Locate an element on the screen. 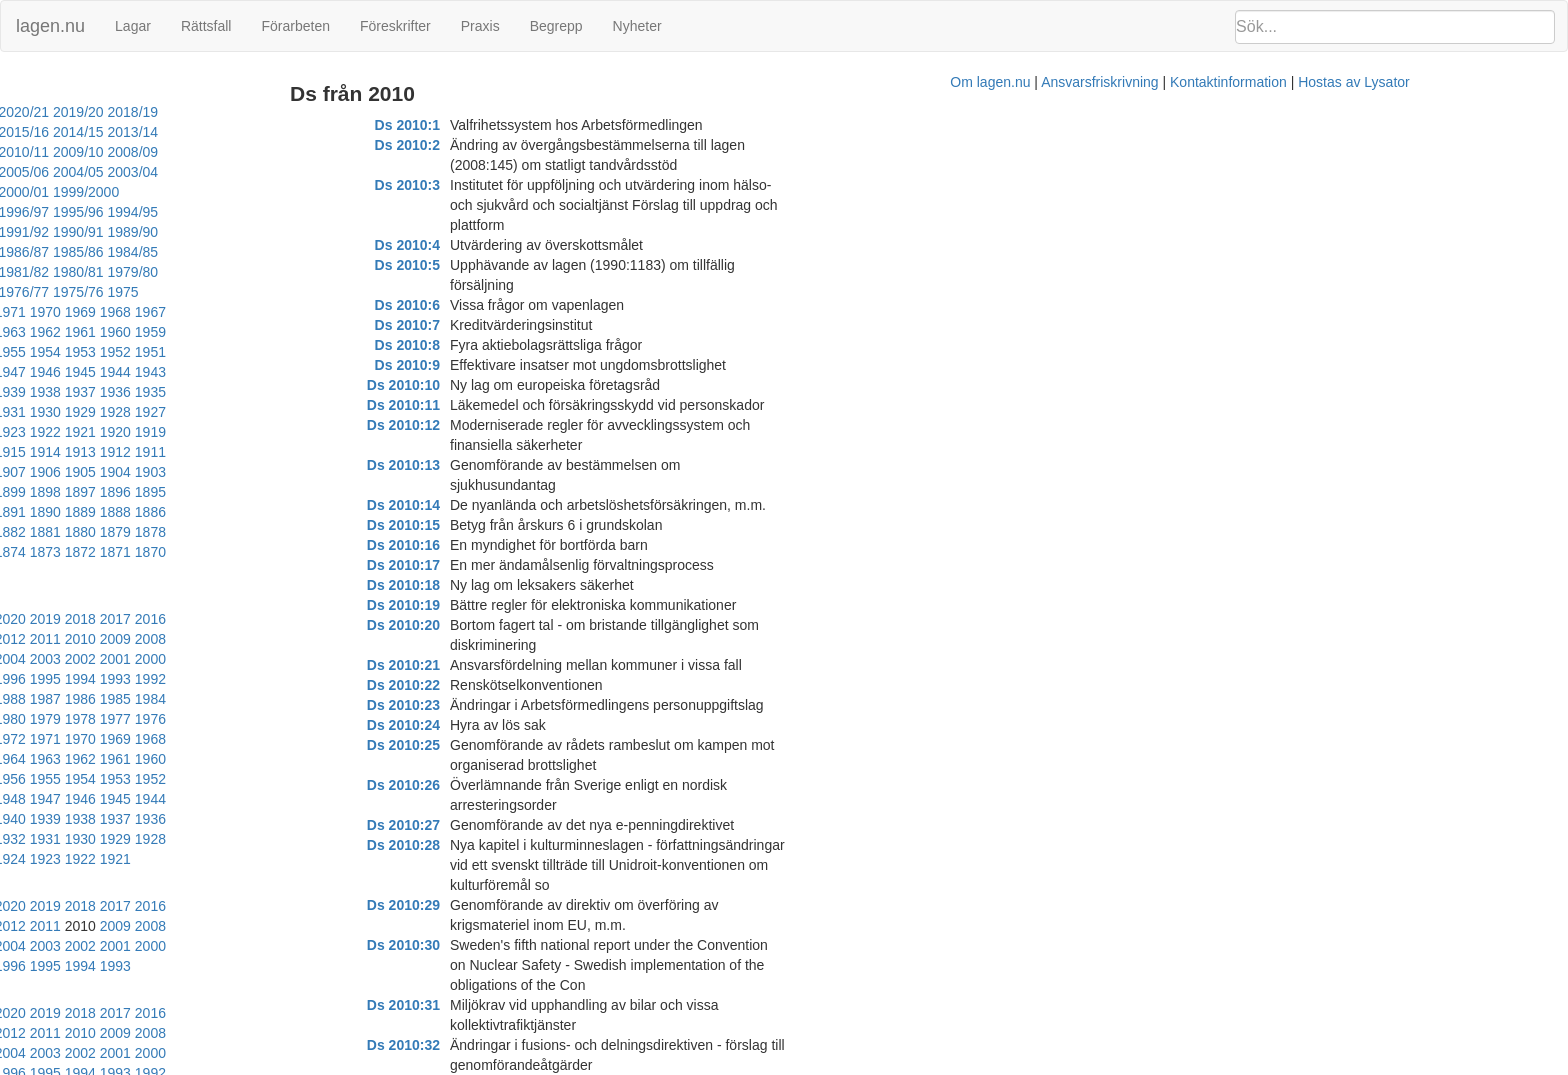  1871 is located at coordinates (158, 432).